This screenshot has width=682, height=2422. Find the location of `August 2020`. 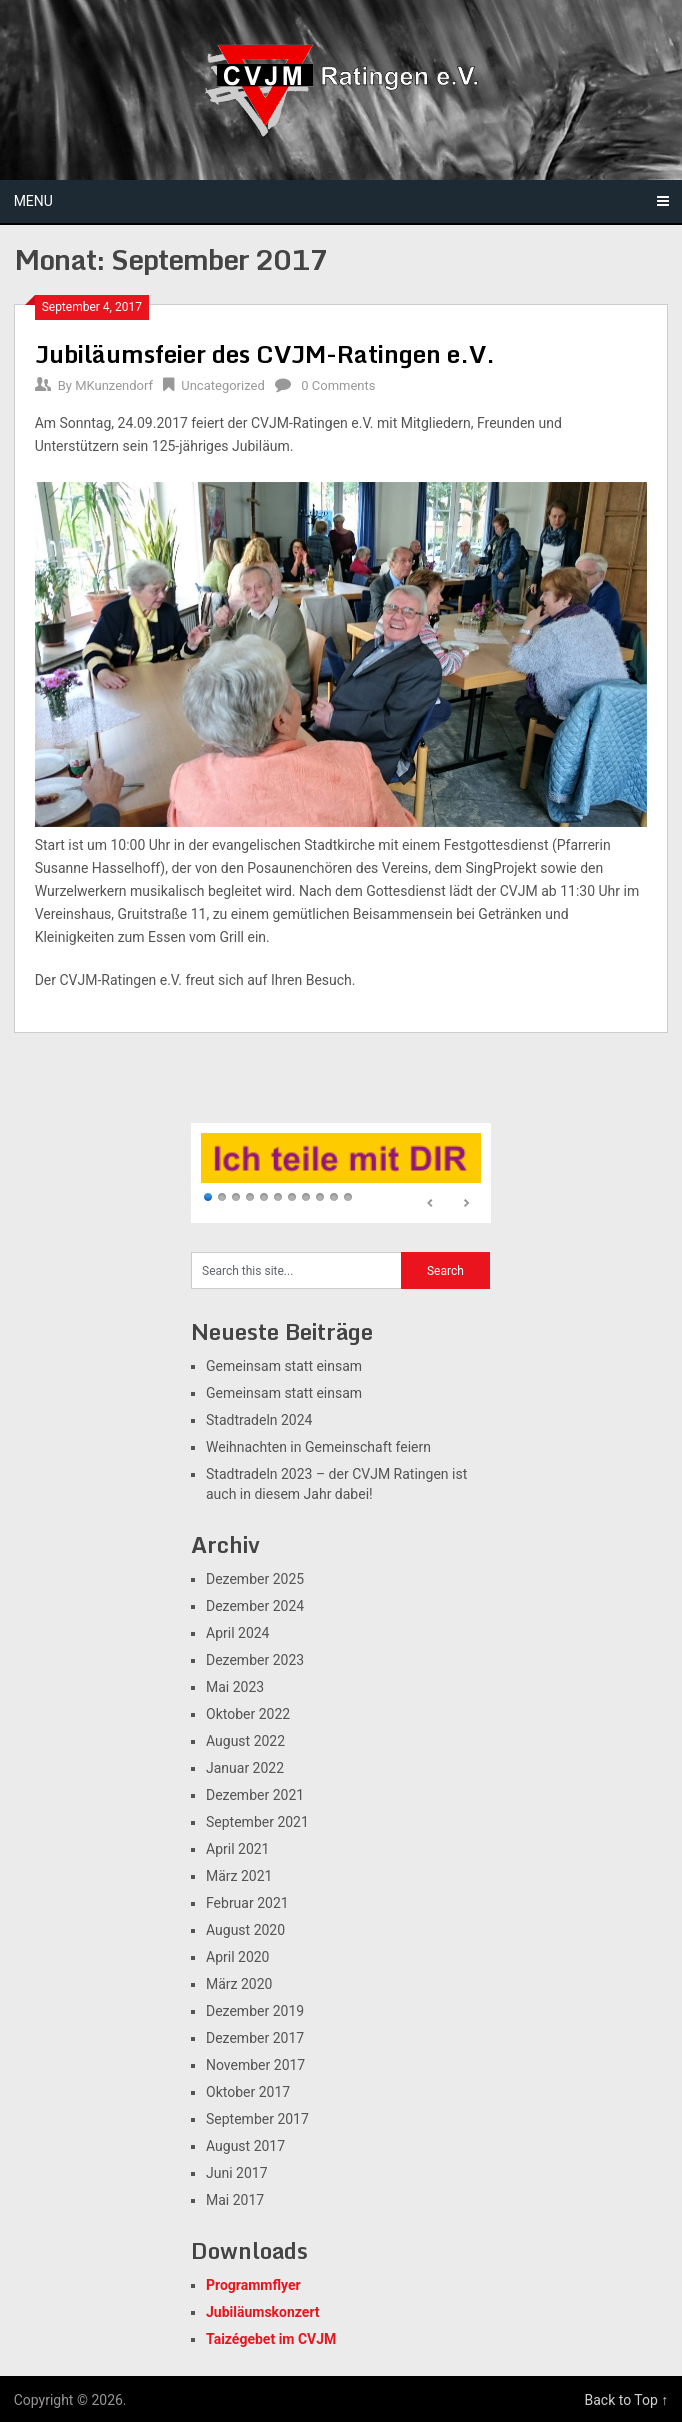

August 2020 is located at coordinates (245, 1930).